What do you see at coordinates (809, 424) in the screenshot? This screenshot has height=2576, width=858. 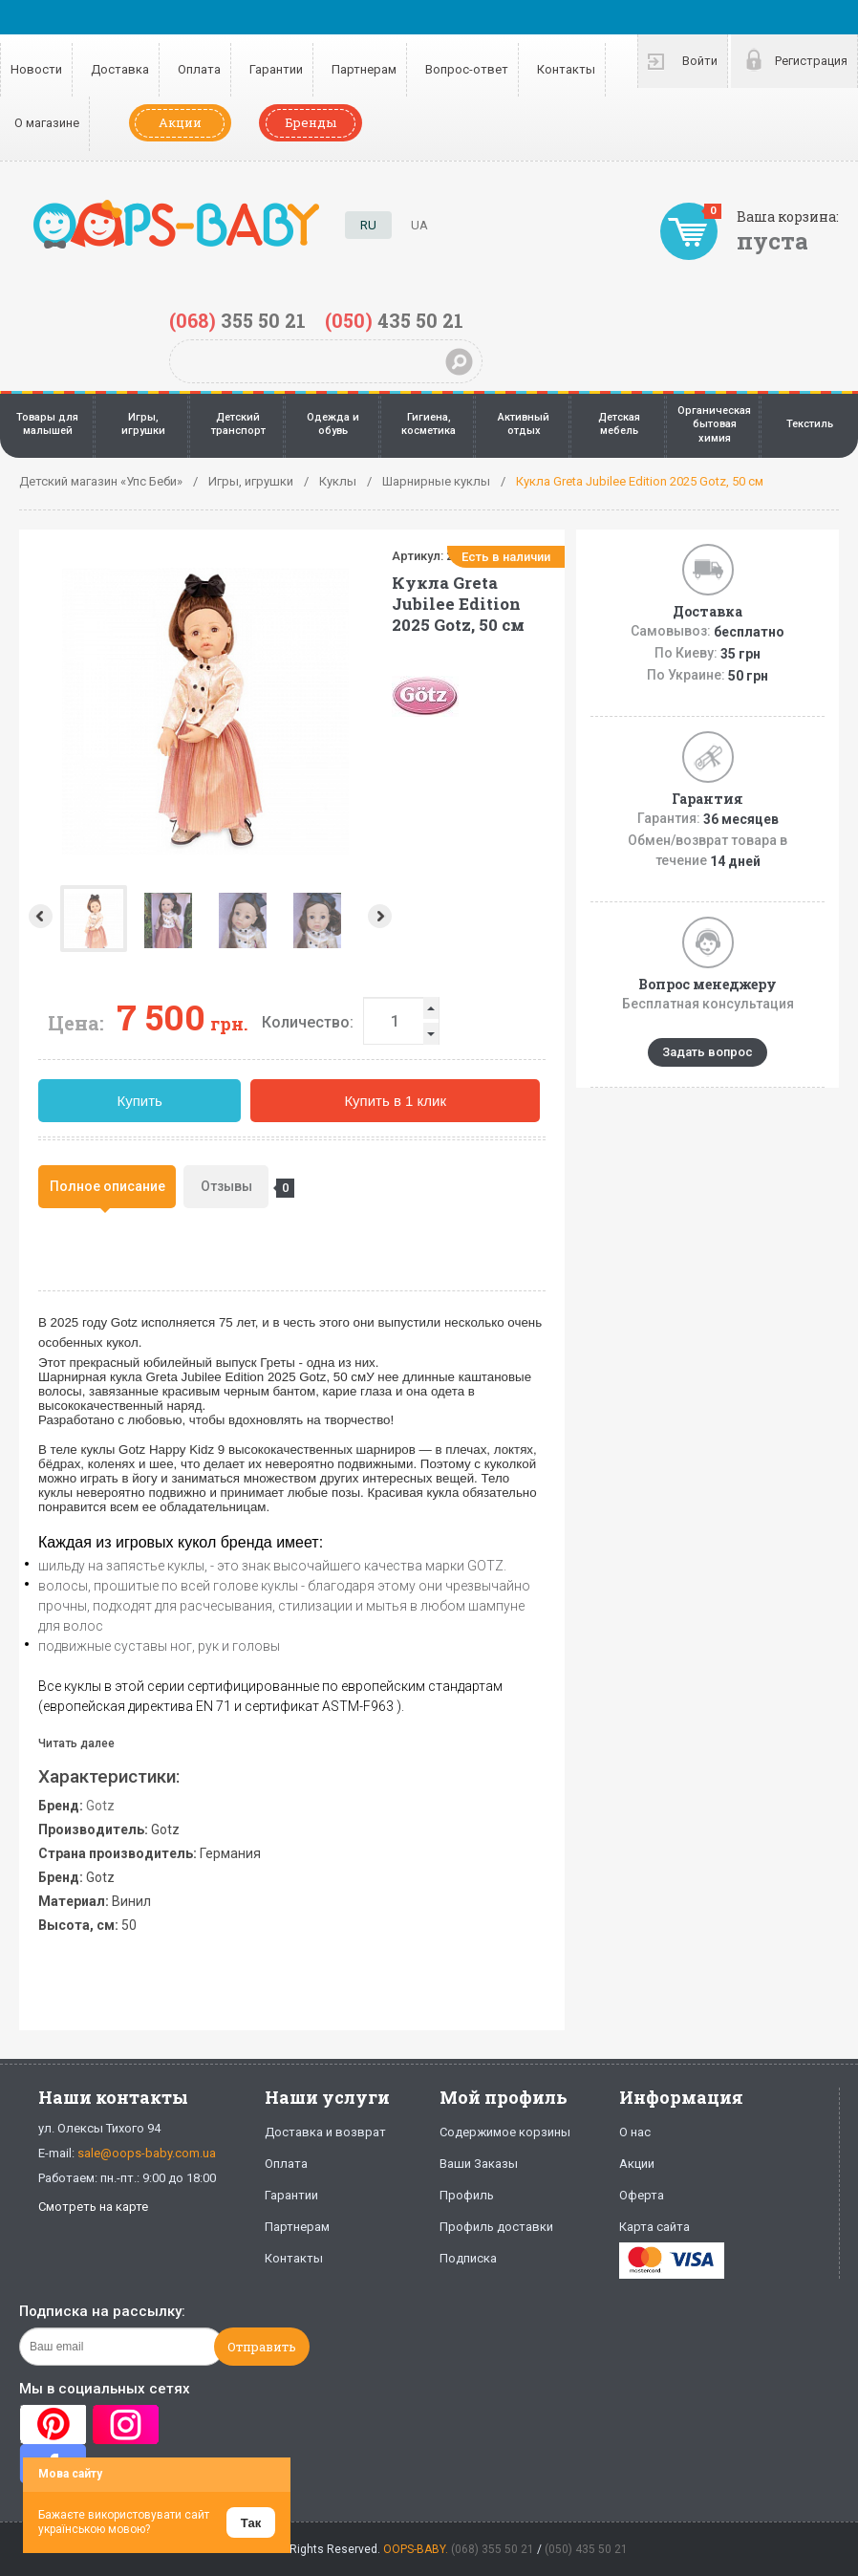 I see `Текстиль` at bounding box center [809, 424].